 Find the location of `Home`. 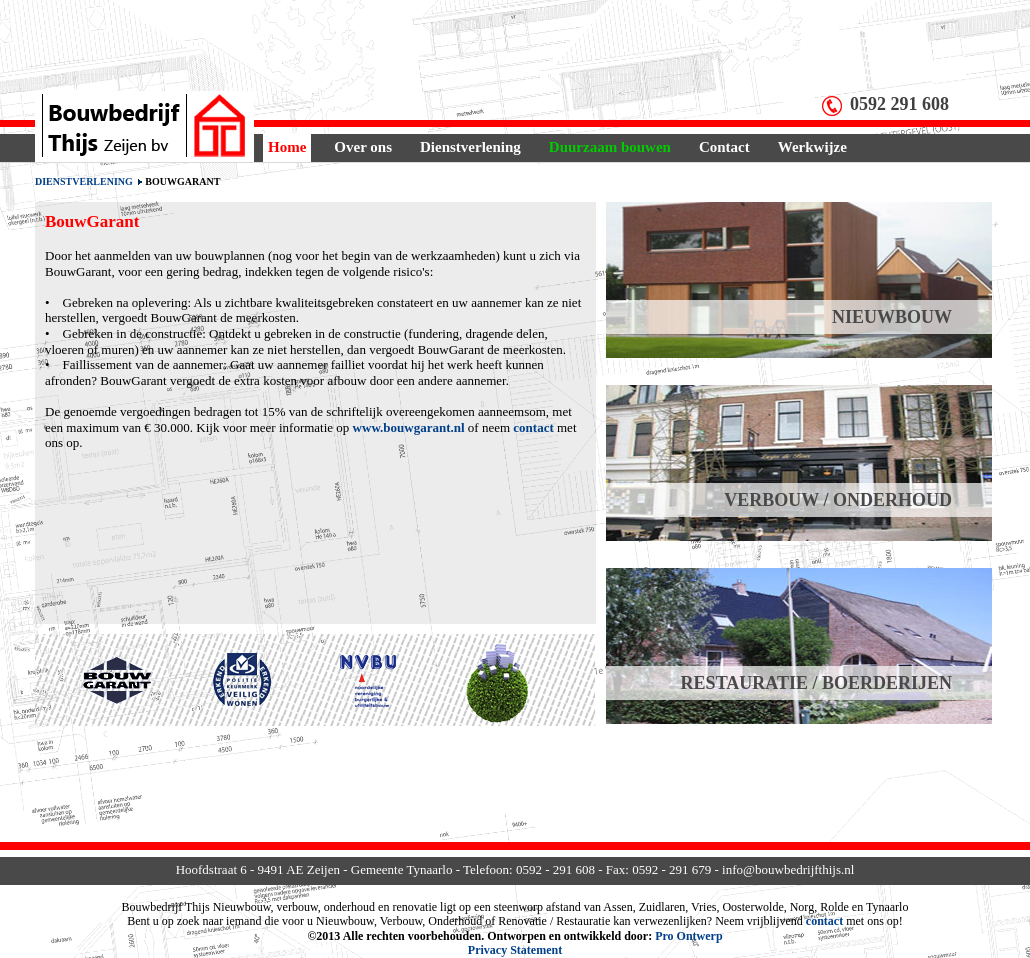

Home is located at coordinates (287, 147).